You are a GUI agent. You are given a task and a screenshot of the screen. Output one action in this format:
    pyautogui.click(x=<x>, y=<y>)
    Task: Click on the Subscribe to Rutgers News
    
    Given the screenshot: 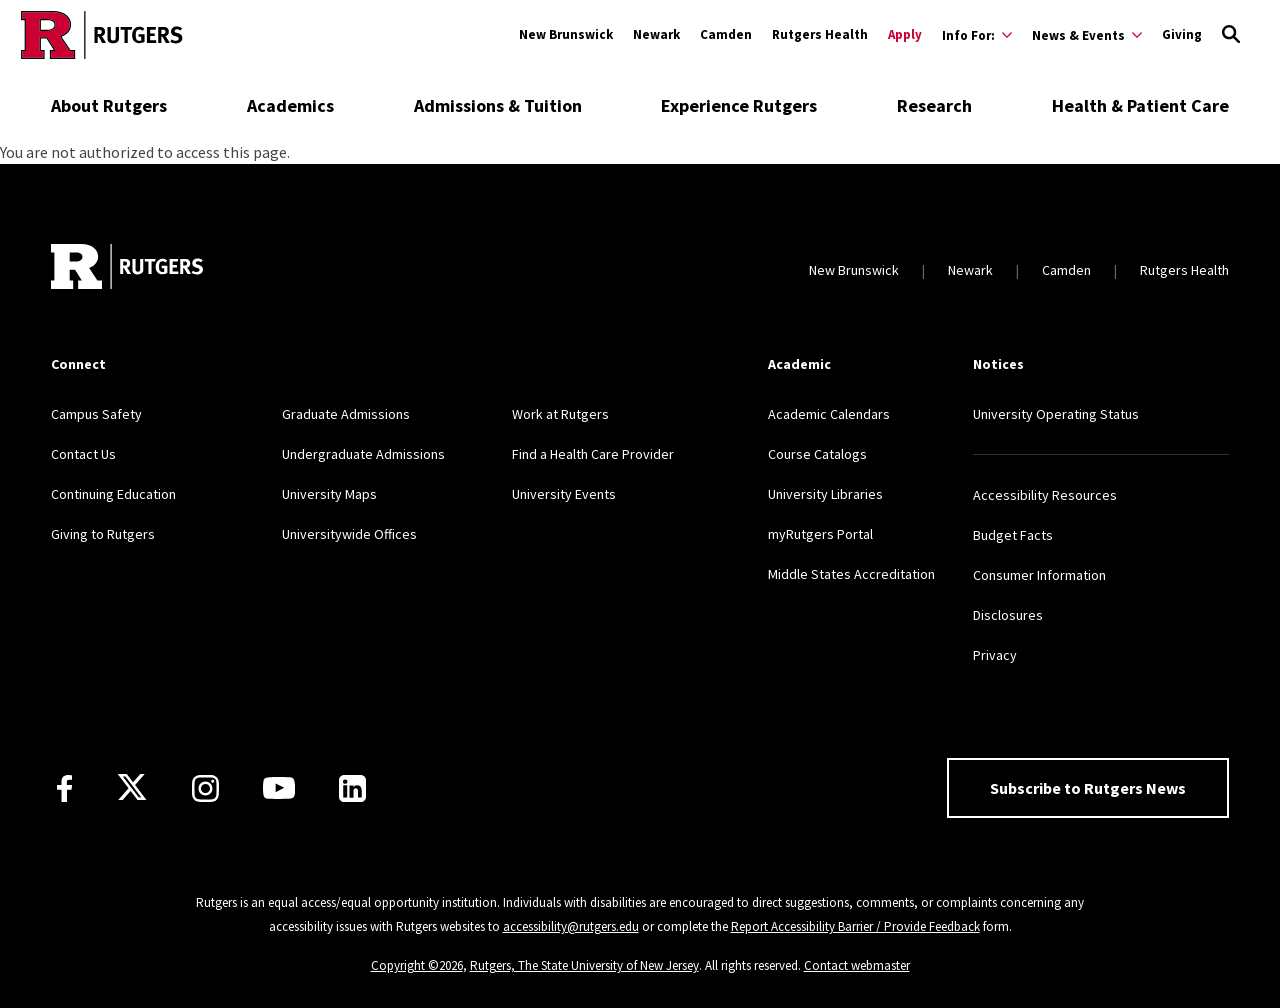 What is the action you would take?
    pyautogui.click(x=1088, y=788)
    